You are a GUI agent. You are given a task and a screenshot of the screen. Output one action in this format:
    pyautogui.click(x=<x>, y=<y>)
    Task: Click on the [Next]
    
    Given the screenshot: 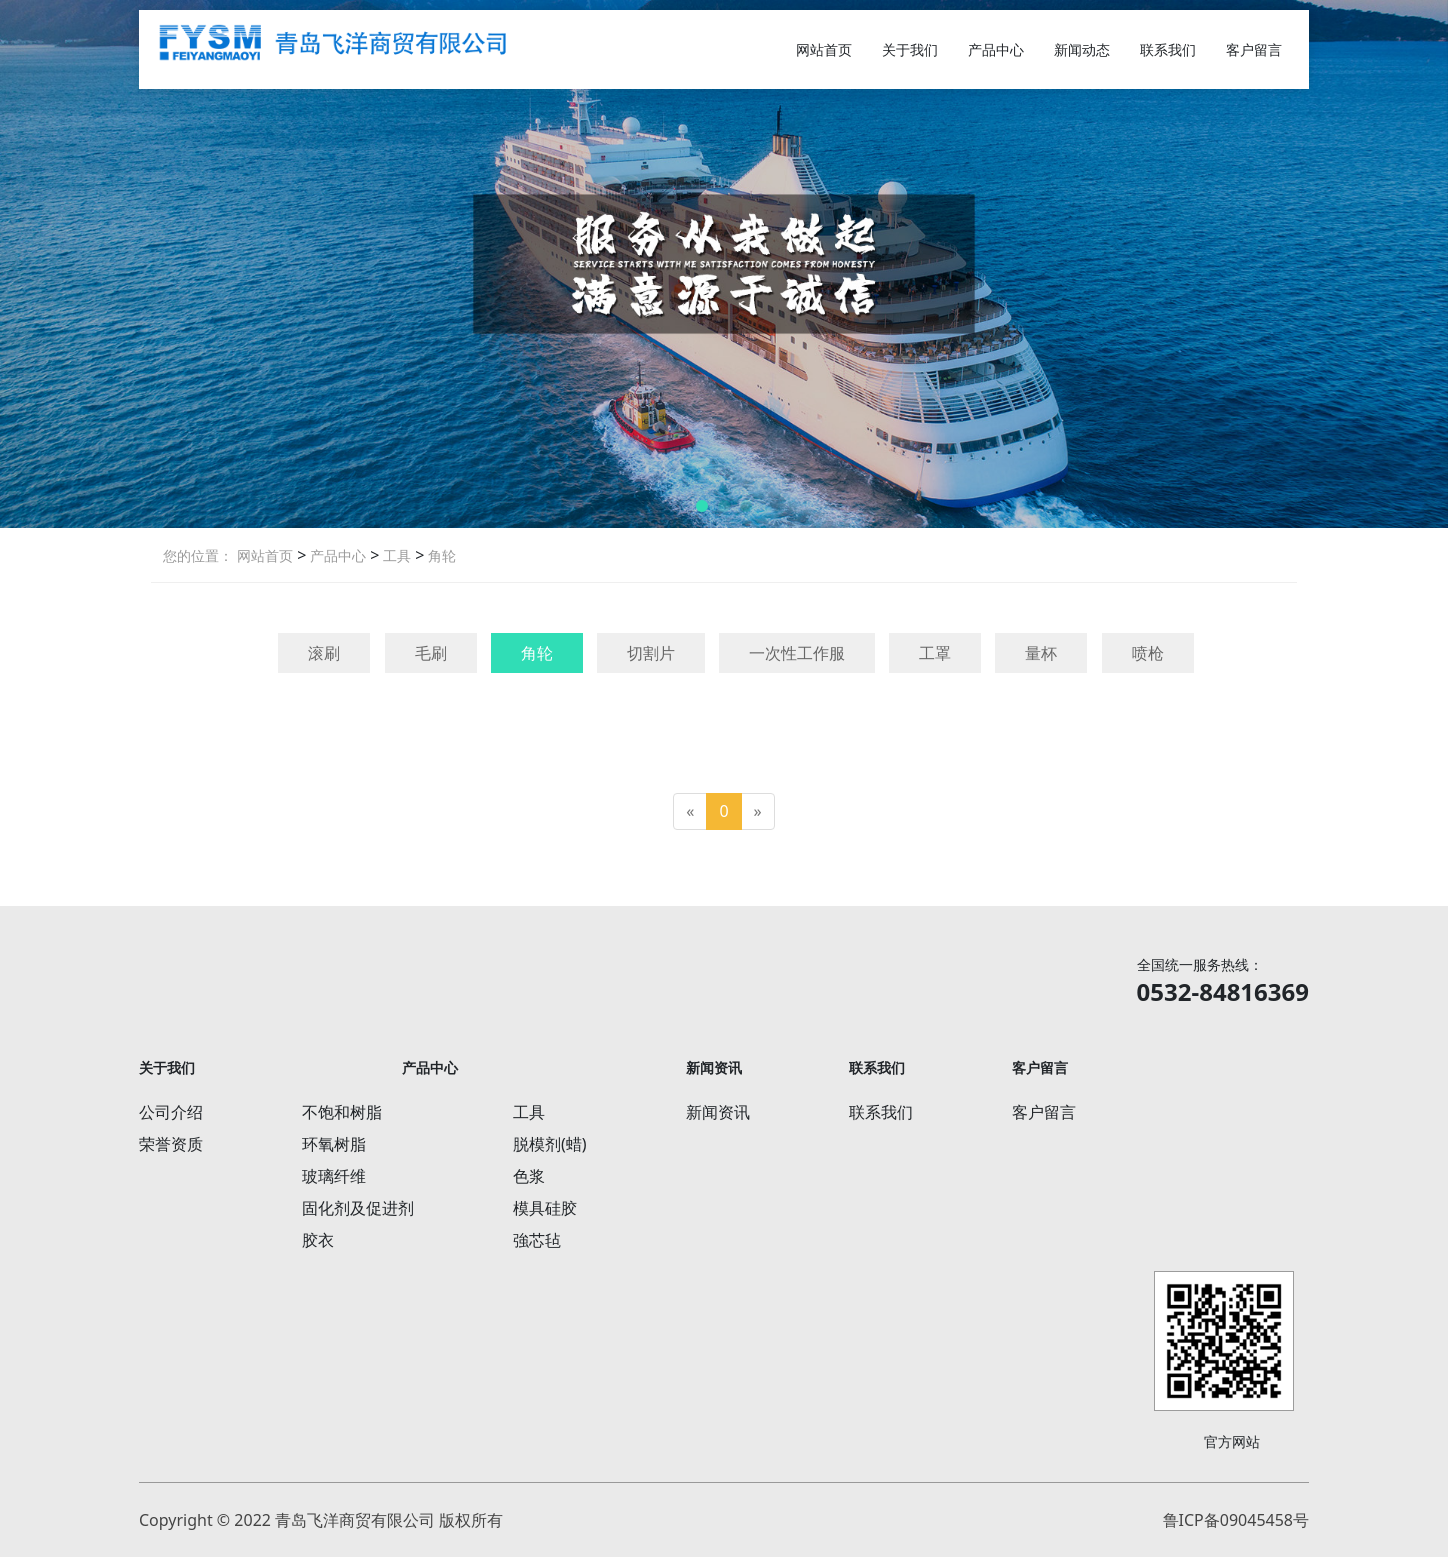 What is the action you would take?
    pyautogui.click(x=758, y=811)
    